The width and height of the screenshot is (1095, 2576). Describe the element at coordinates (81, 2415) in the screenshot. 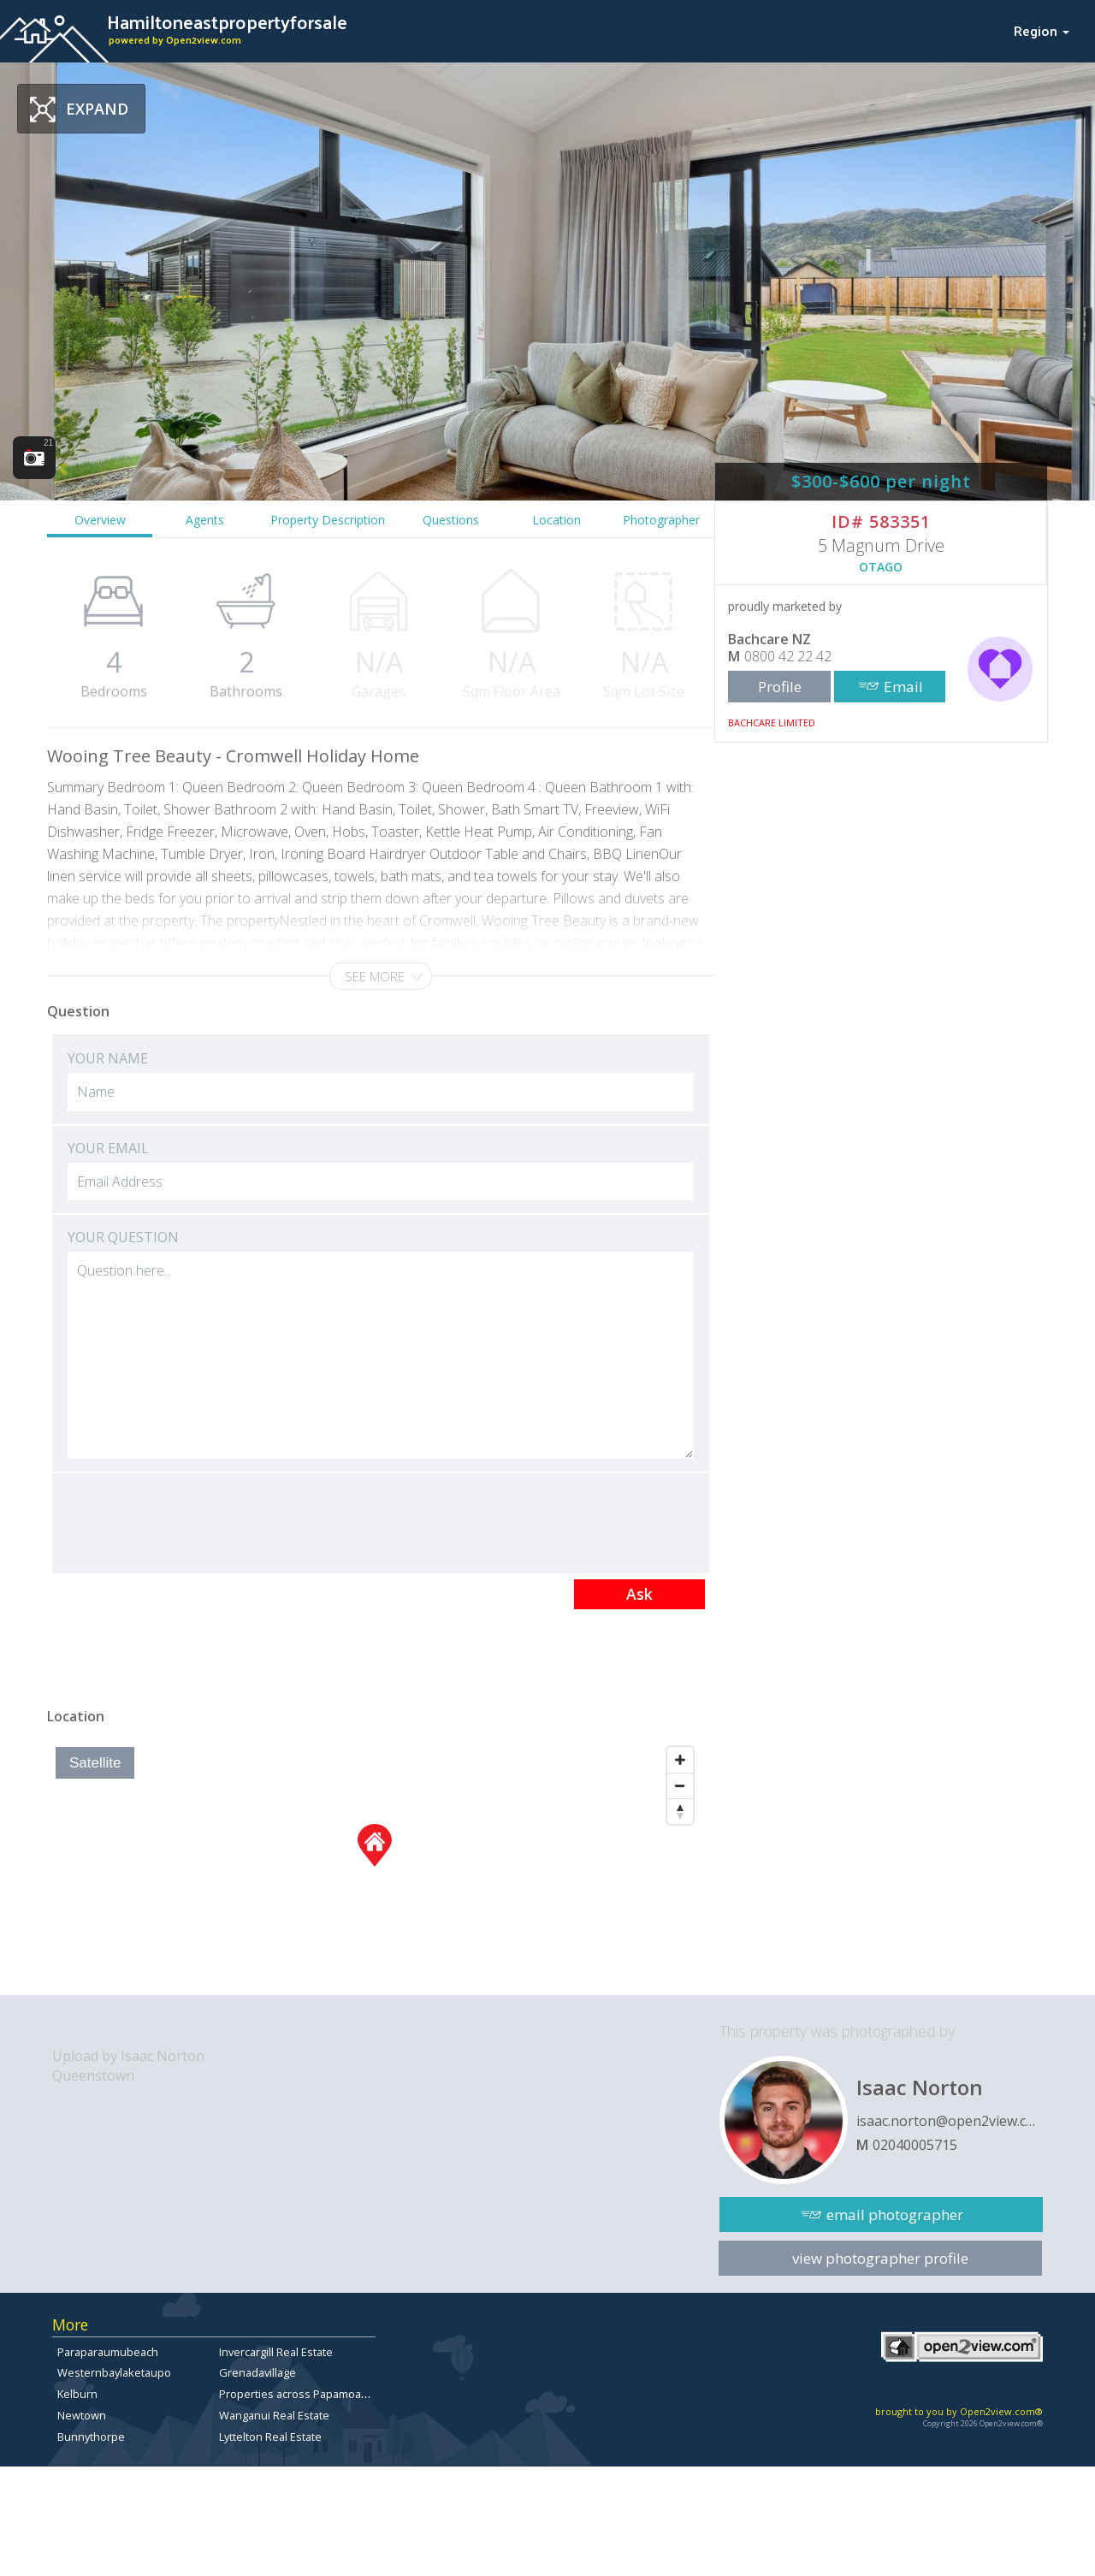

I see `Newtown` at that location.